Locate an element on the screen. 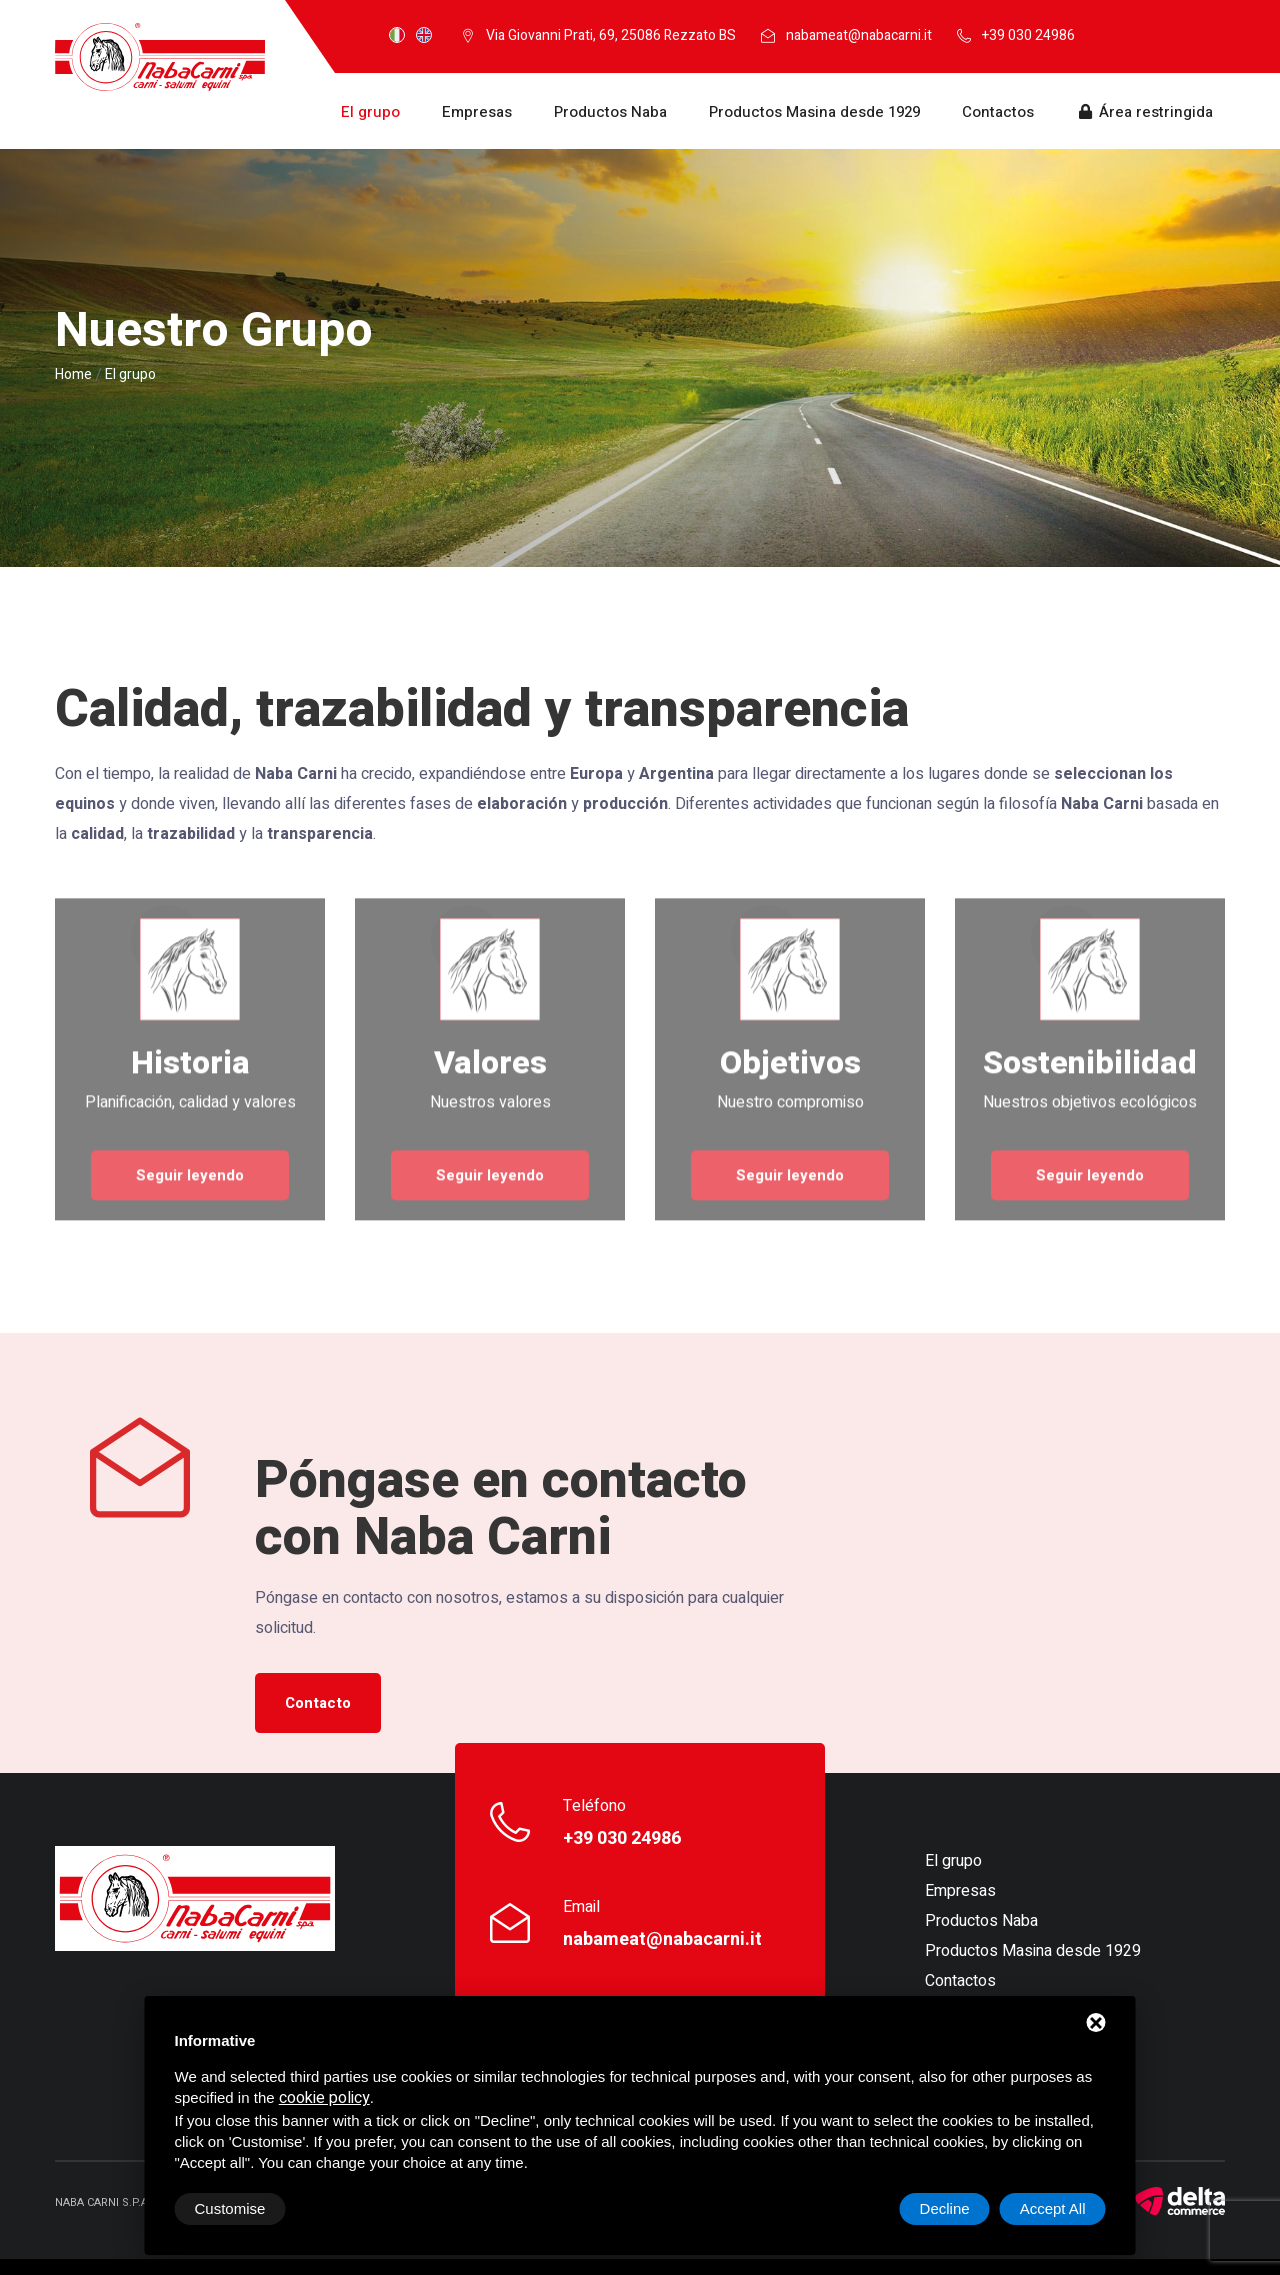 The width and height of the screenshot is (1280, 2275). Accept All is located at coordinates (1053, 2208).